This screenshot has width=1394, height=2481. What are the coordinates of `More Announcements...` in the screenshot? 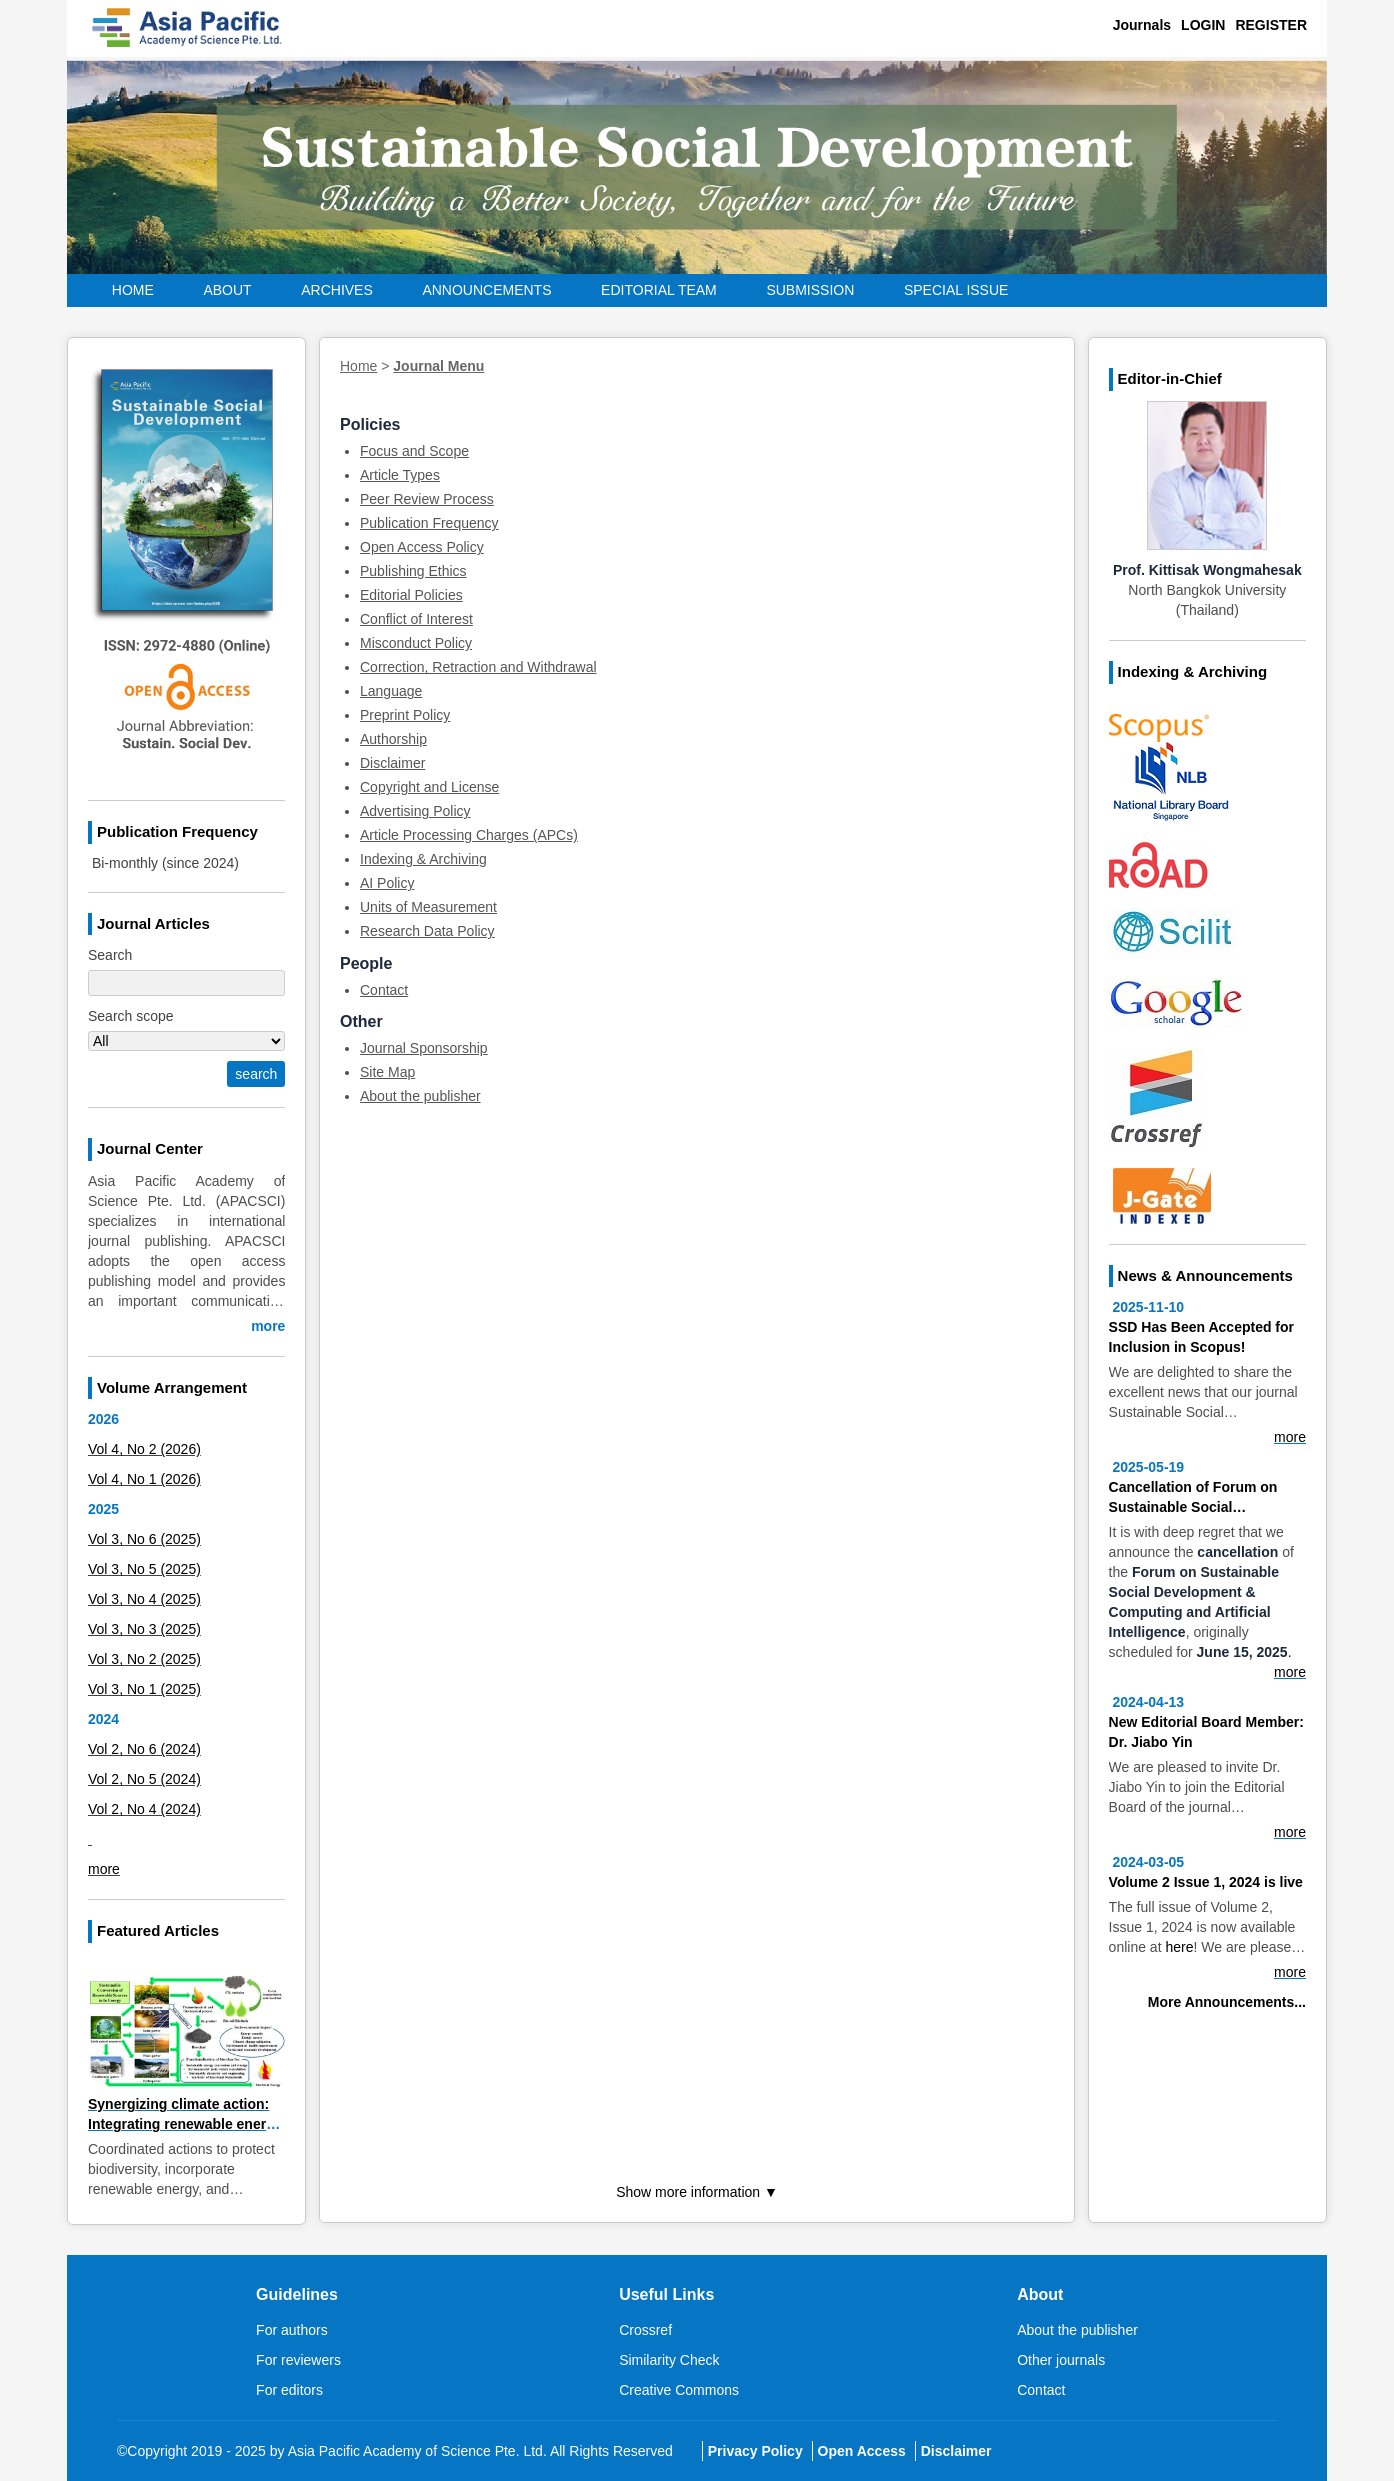 It's located at (1227, 2002).